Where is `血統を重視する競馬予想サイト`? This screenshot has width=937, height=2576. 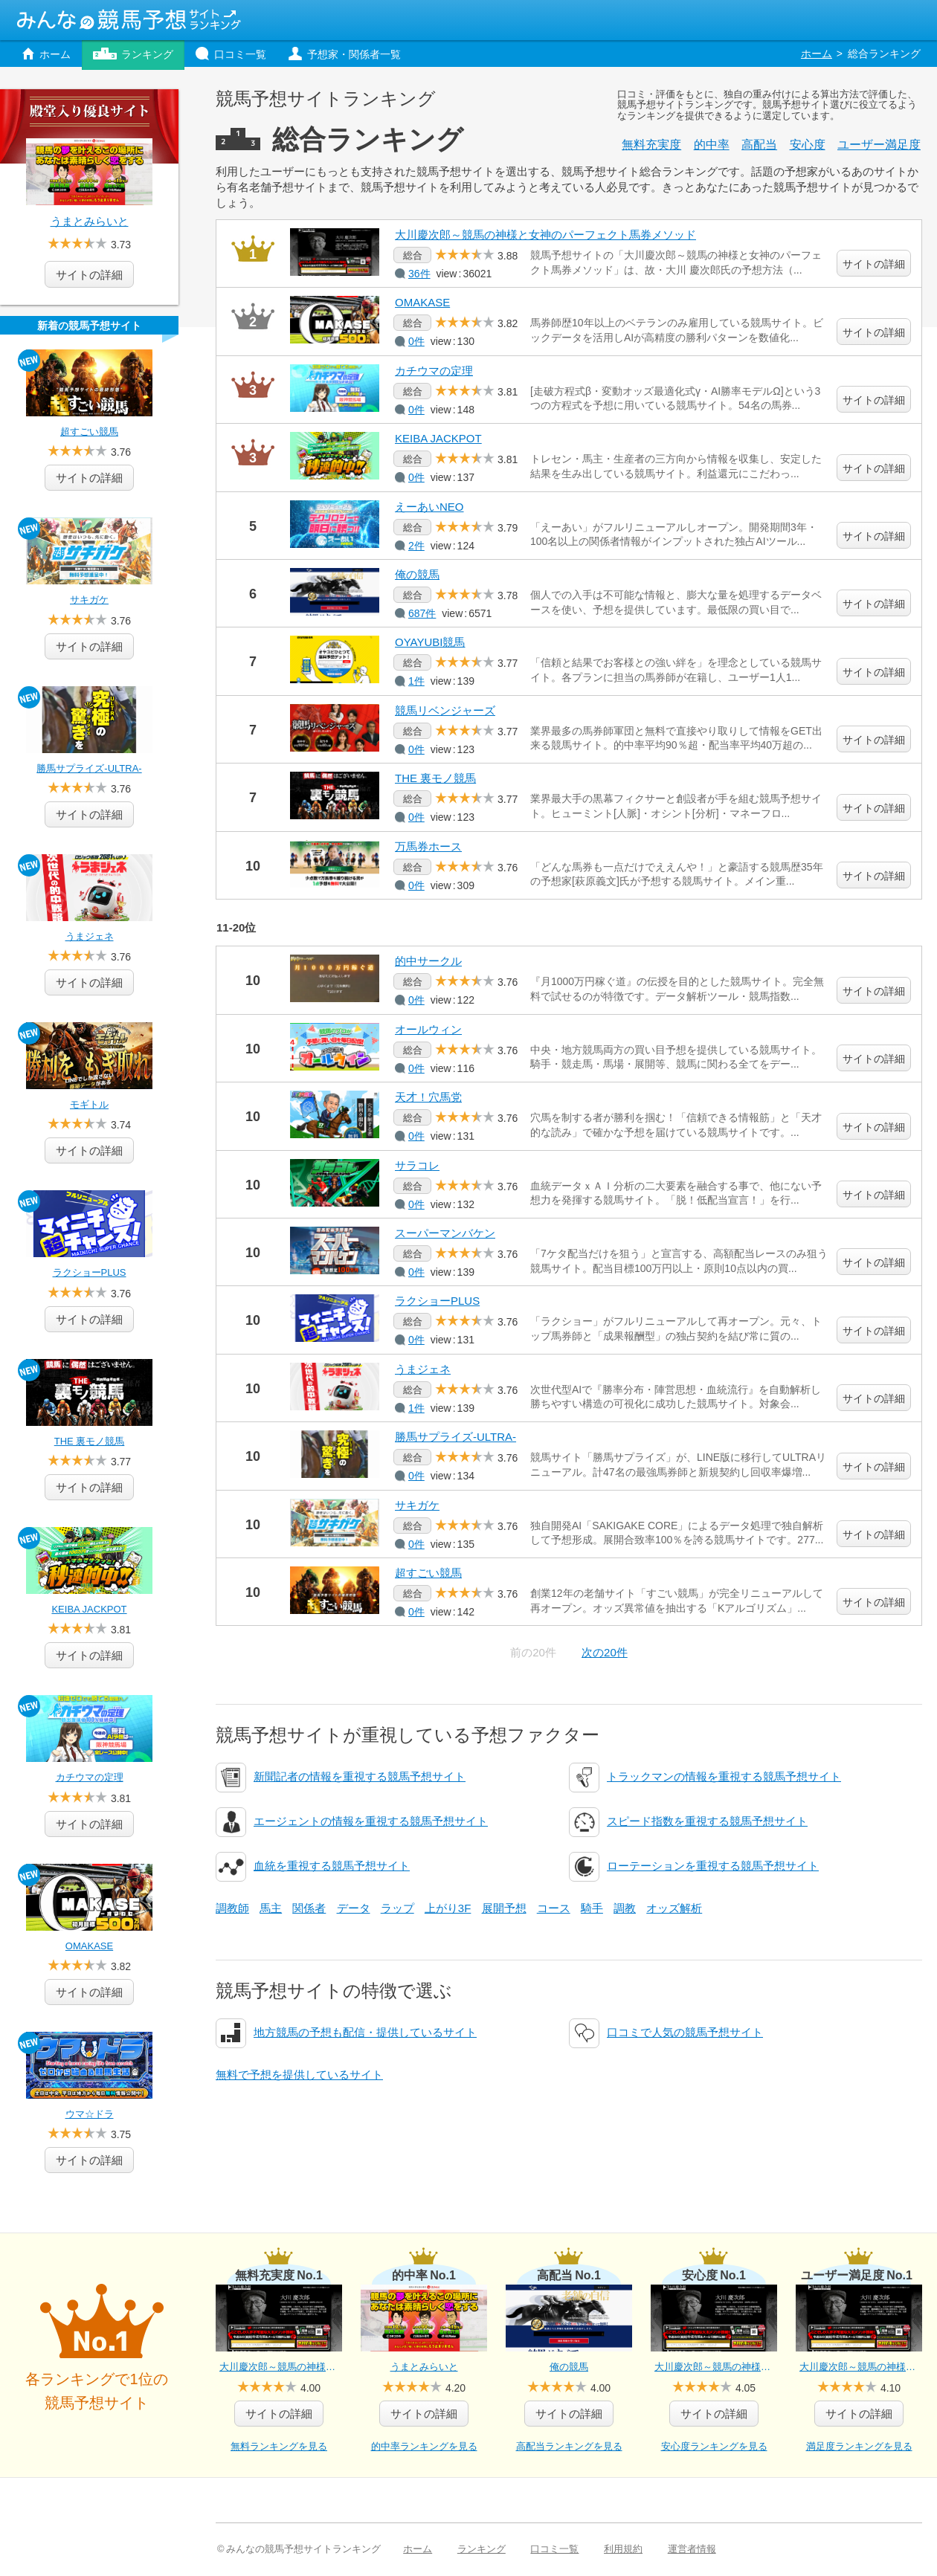
血統を重視する競馬予想サイト is located at coordinates (332, 1865).